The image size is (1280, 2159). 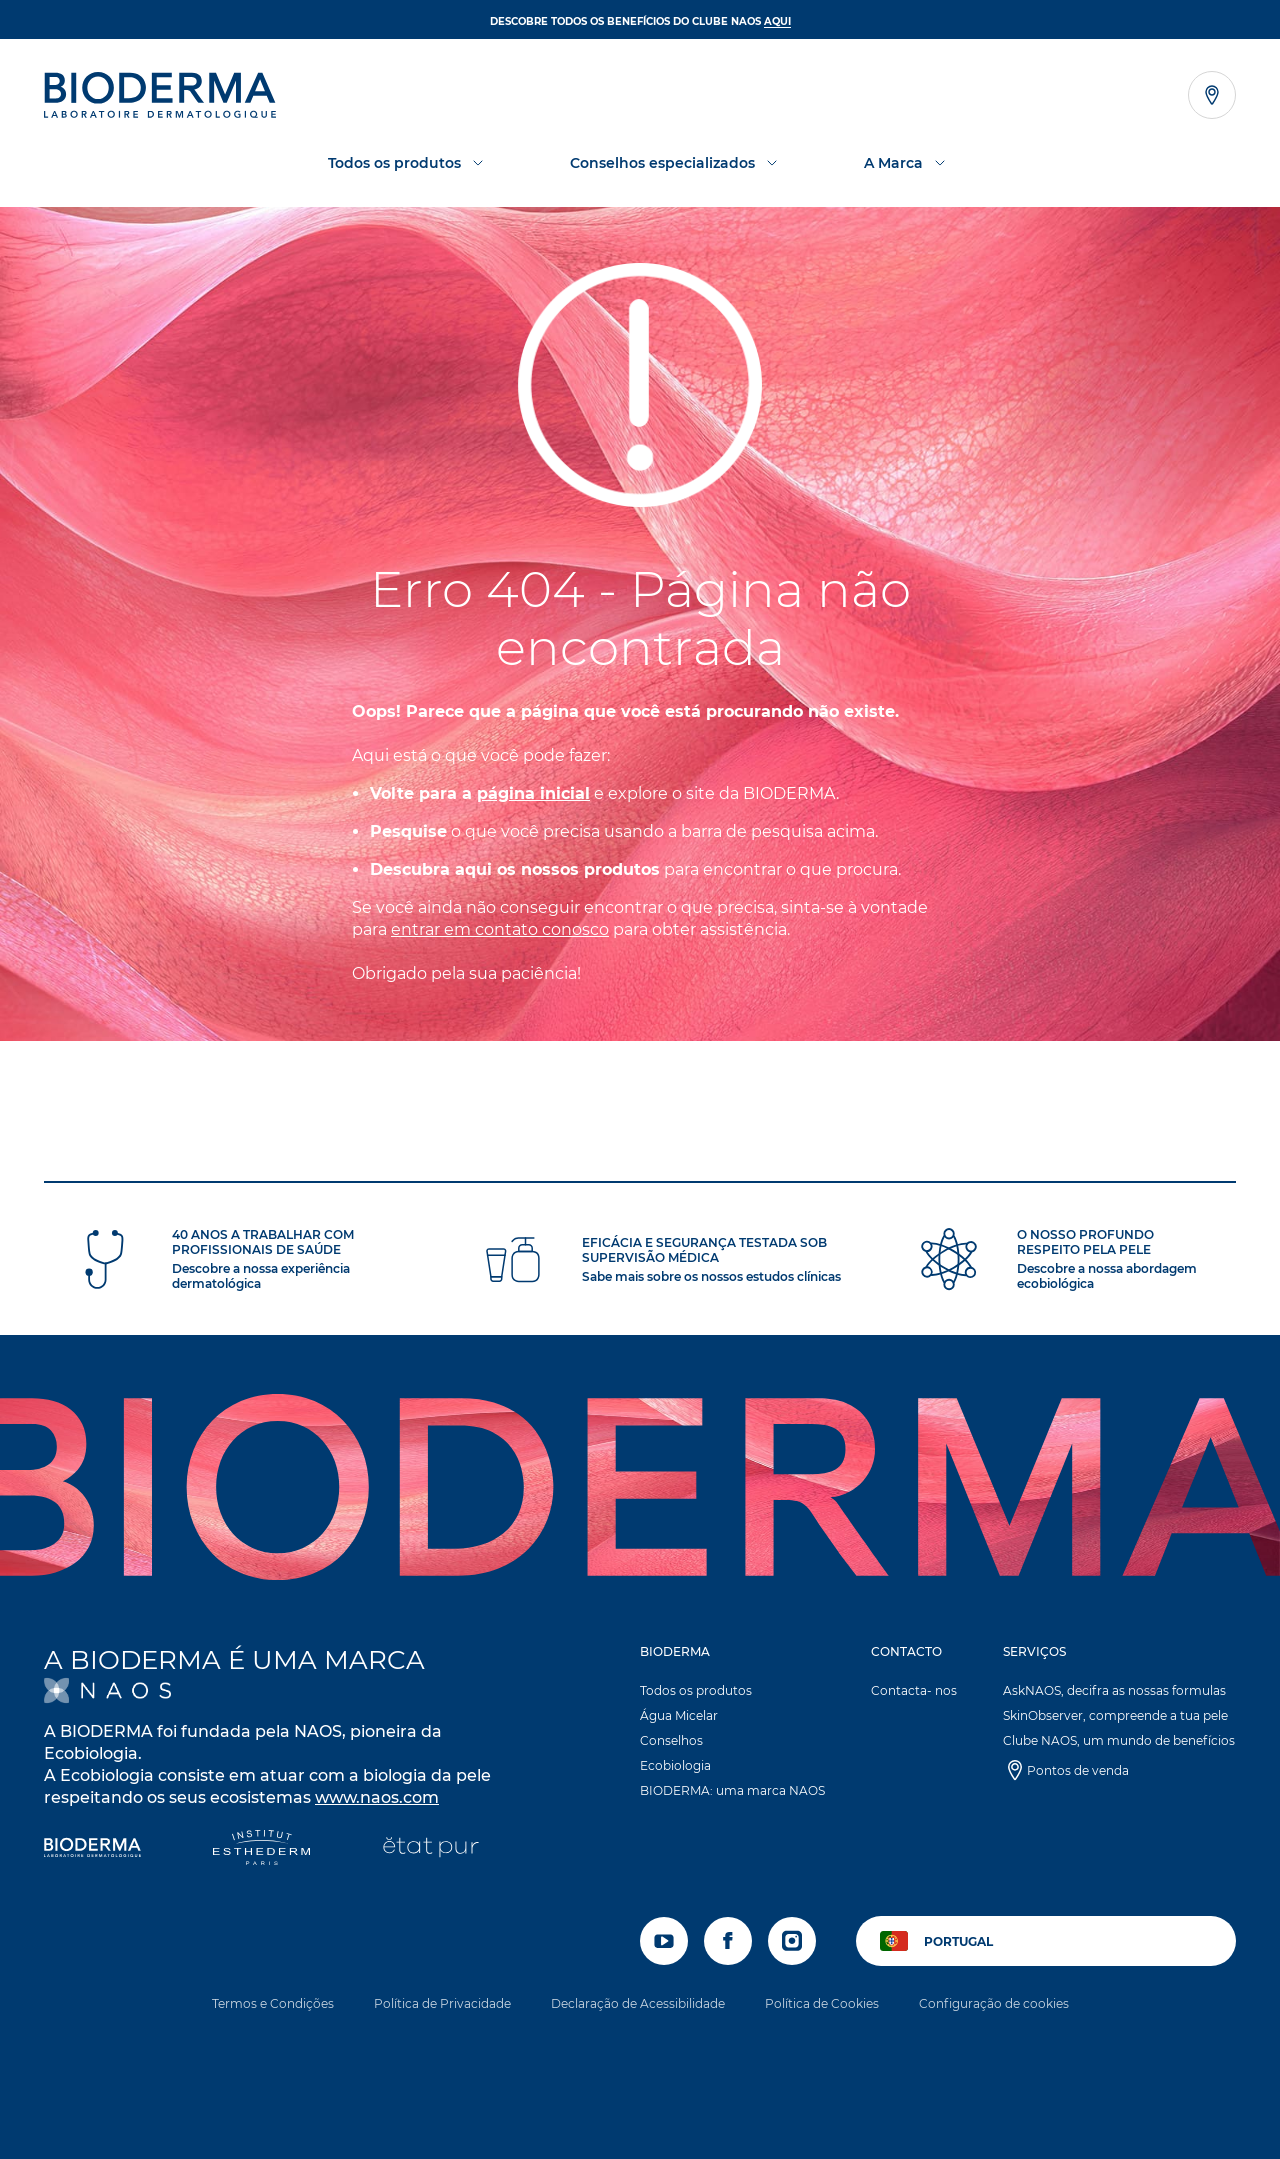 What do you see at coordinates (1114, 1690) in the screenshot?
I see `AskNAOS, decifra as nossas formulas` at bounding box center [1114, 1690].